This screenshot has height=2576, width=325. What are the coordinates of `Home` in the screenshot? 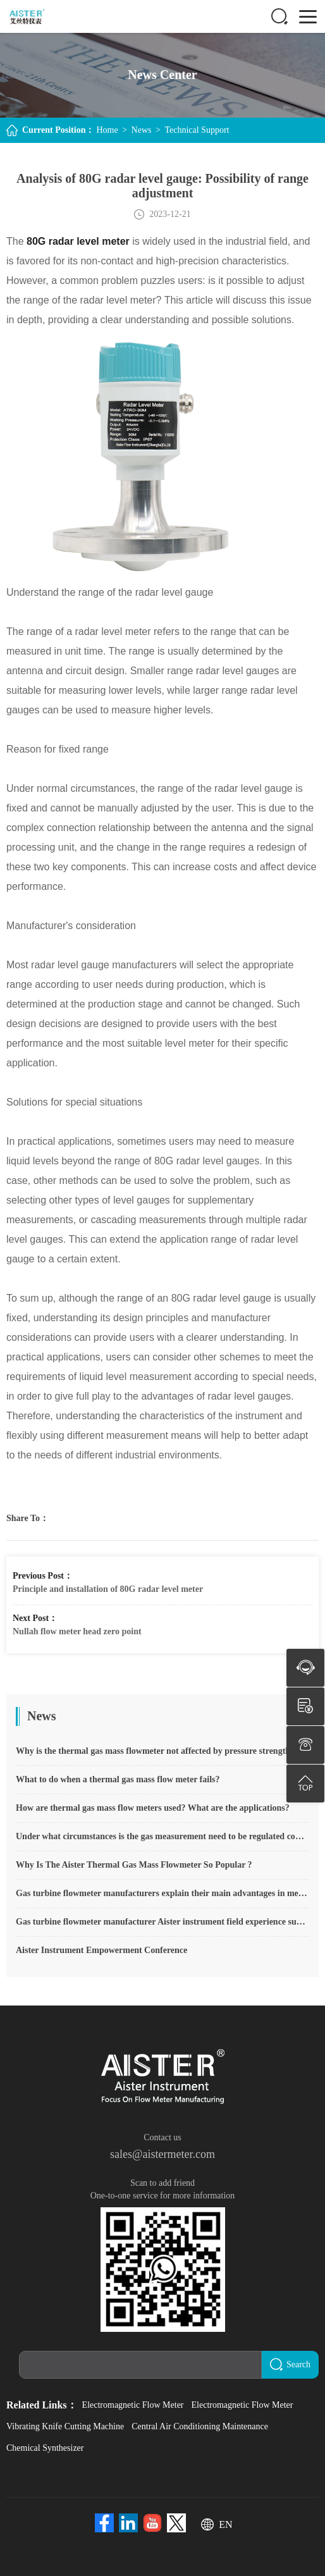 It's located at (107, 130).